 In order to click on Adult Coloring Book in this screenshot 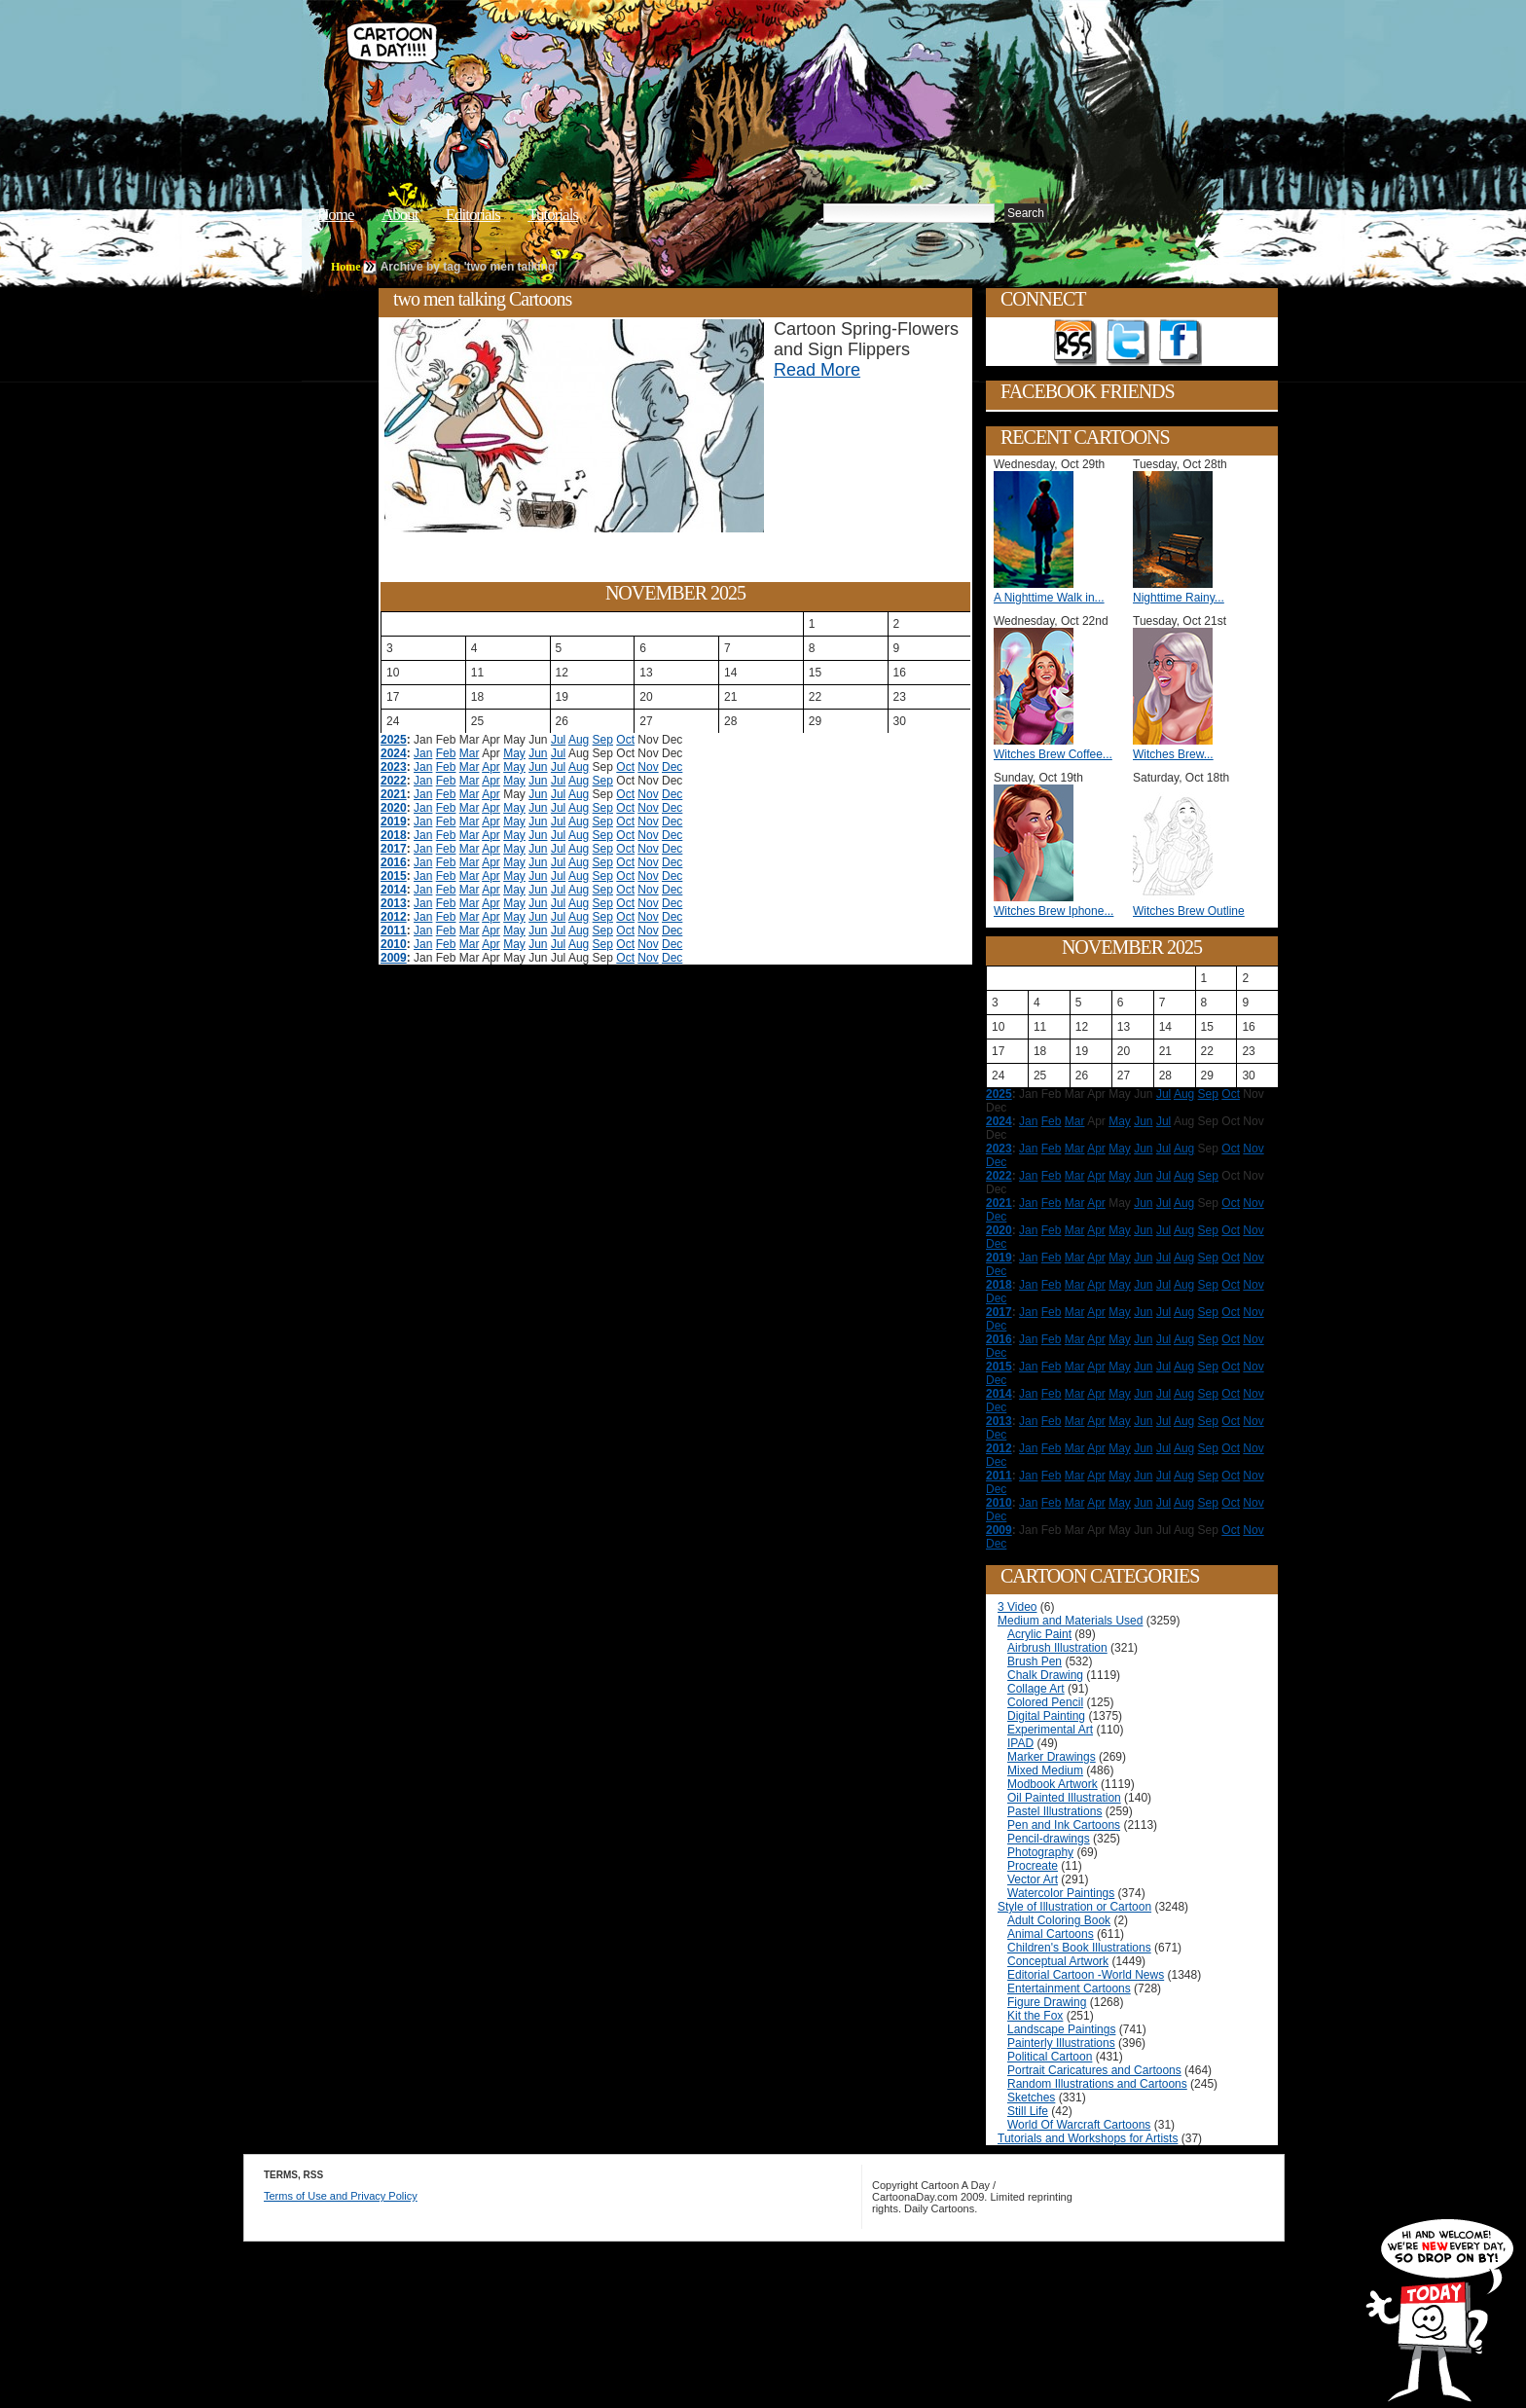, I will do `click(1058, 1920)`.